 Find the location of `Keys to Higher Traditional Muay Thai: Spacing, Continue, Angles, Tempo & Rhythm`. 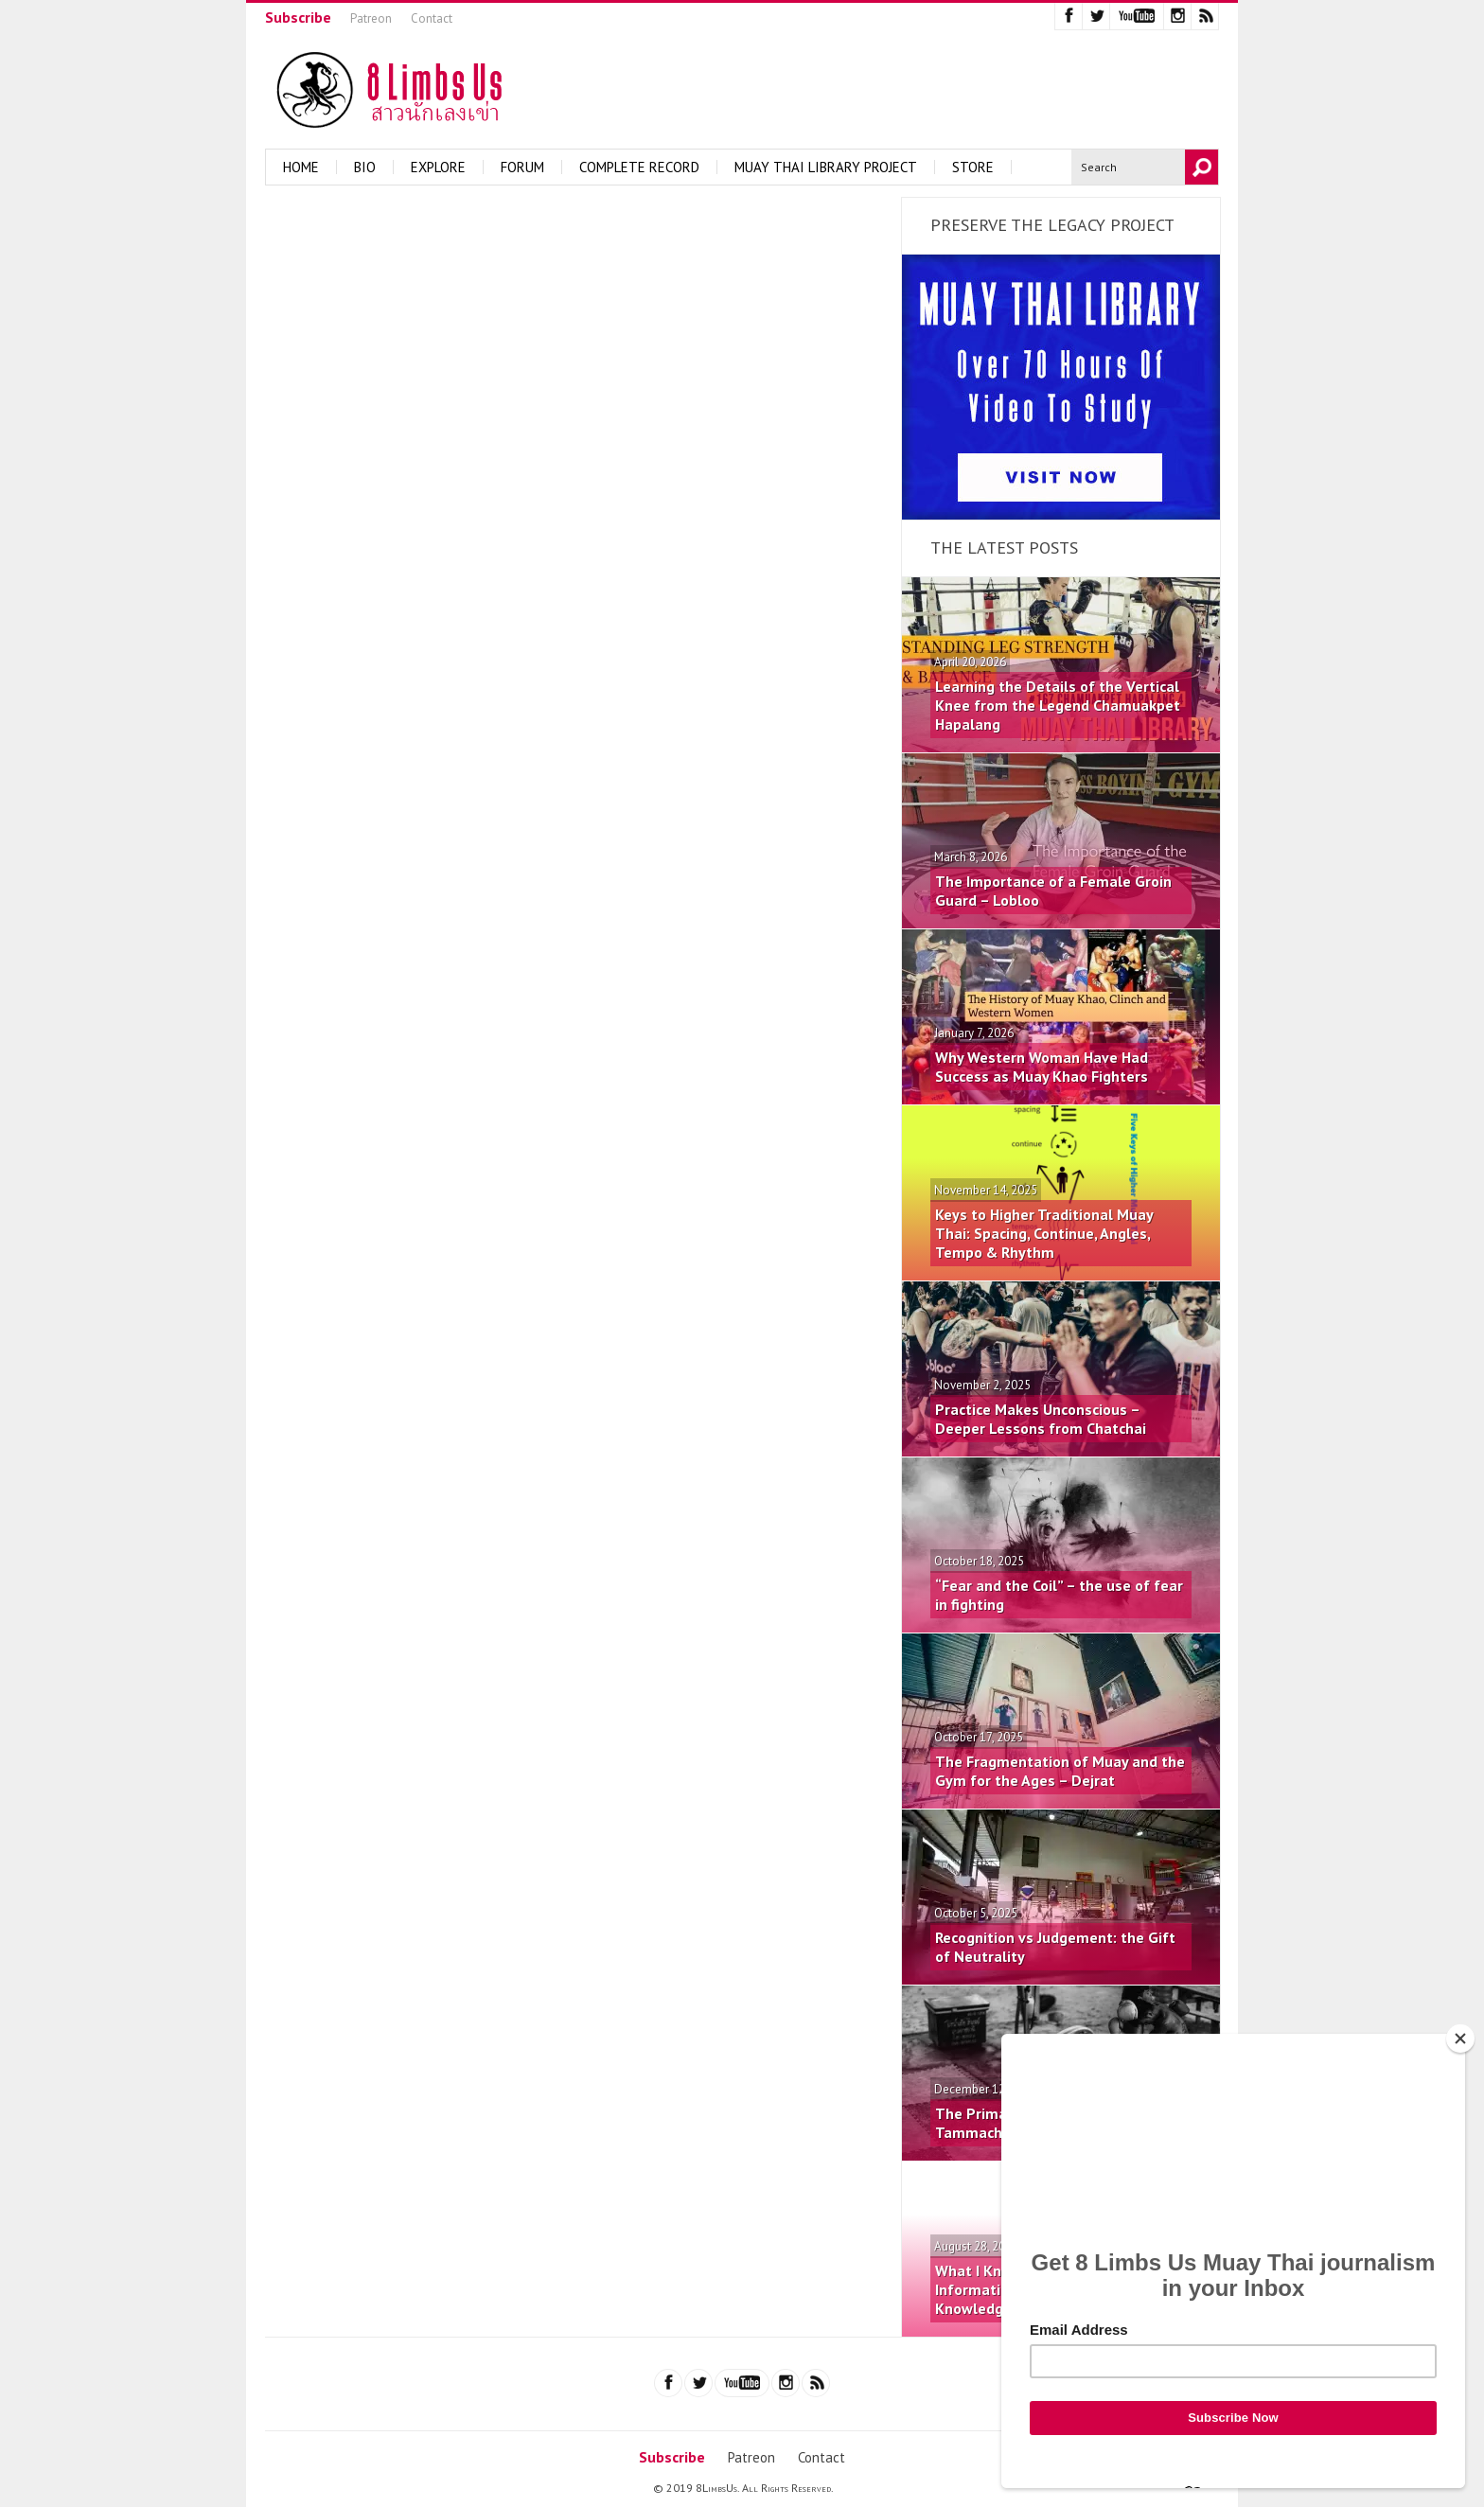

Keys to Higher Traditional Muay Thai: Spacing, Continue, Angles, Tempo & Rhythm is located at coordinates (1044, 1233).